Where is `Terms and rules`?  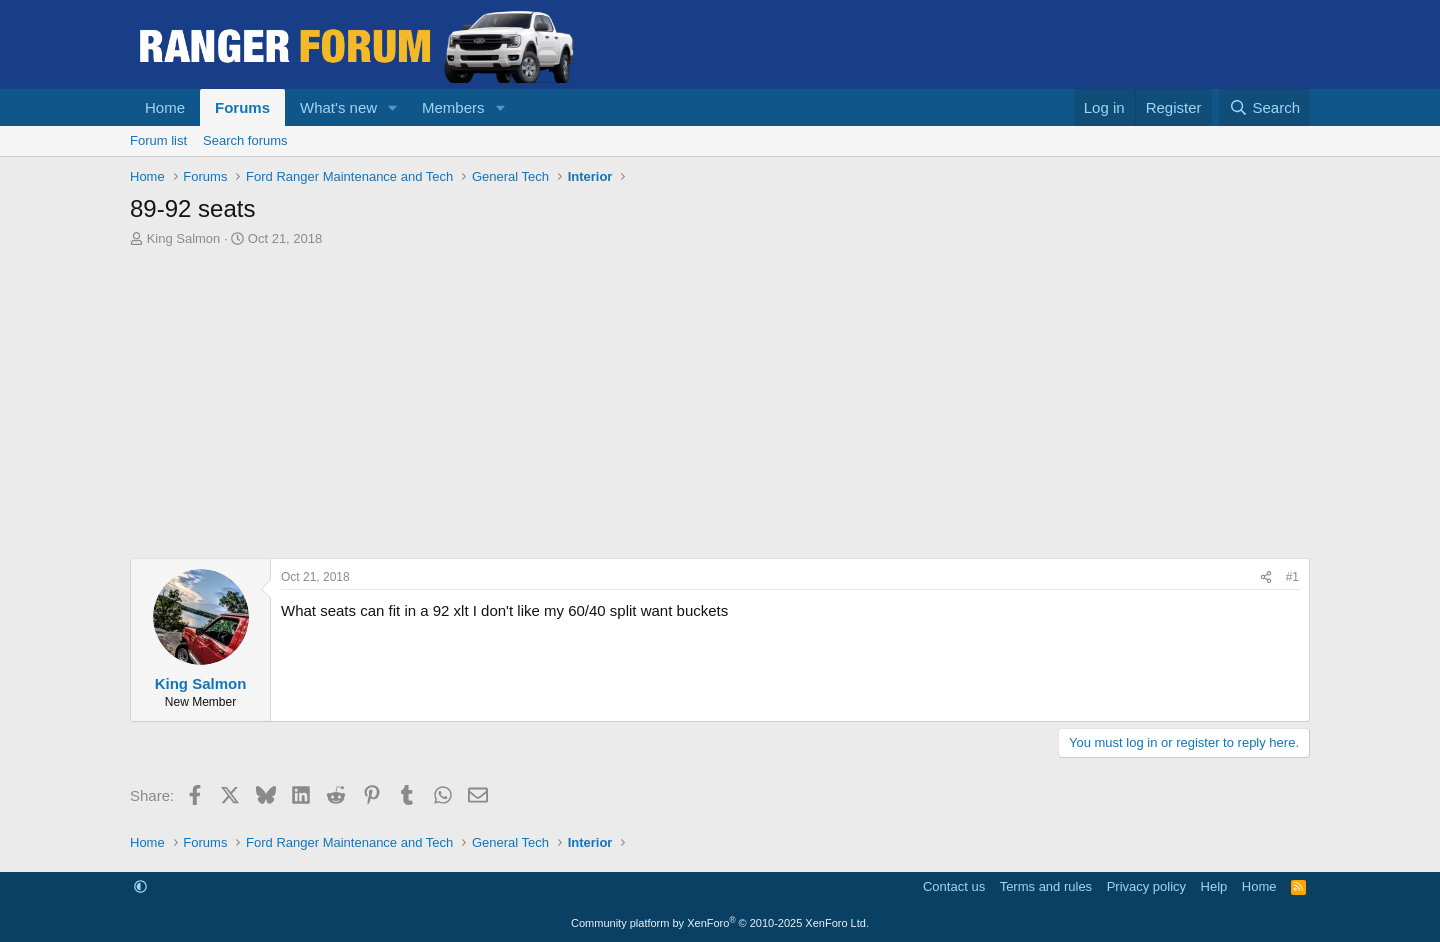 Terms and rules is located at coordinates (1046, 886).